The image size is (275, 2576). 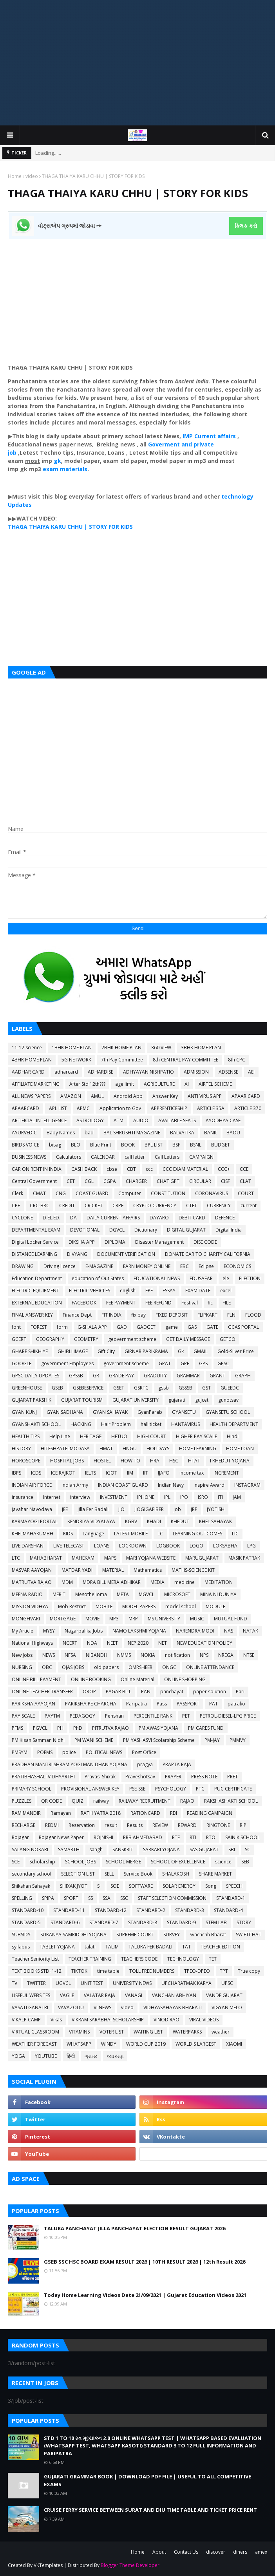 What do you see at coordinates (205, 1096) in the screenshot?
I see `ANTI VIRUS APP` at bounding box center [205, 1096].